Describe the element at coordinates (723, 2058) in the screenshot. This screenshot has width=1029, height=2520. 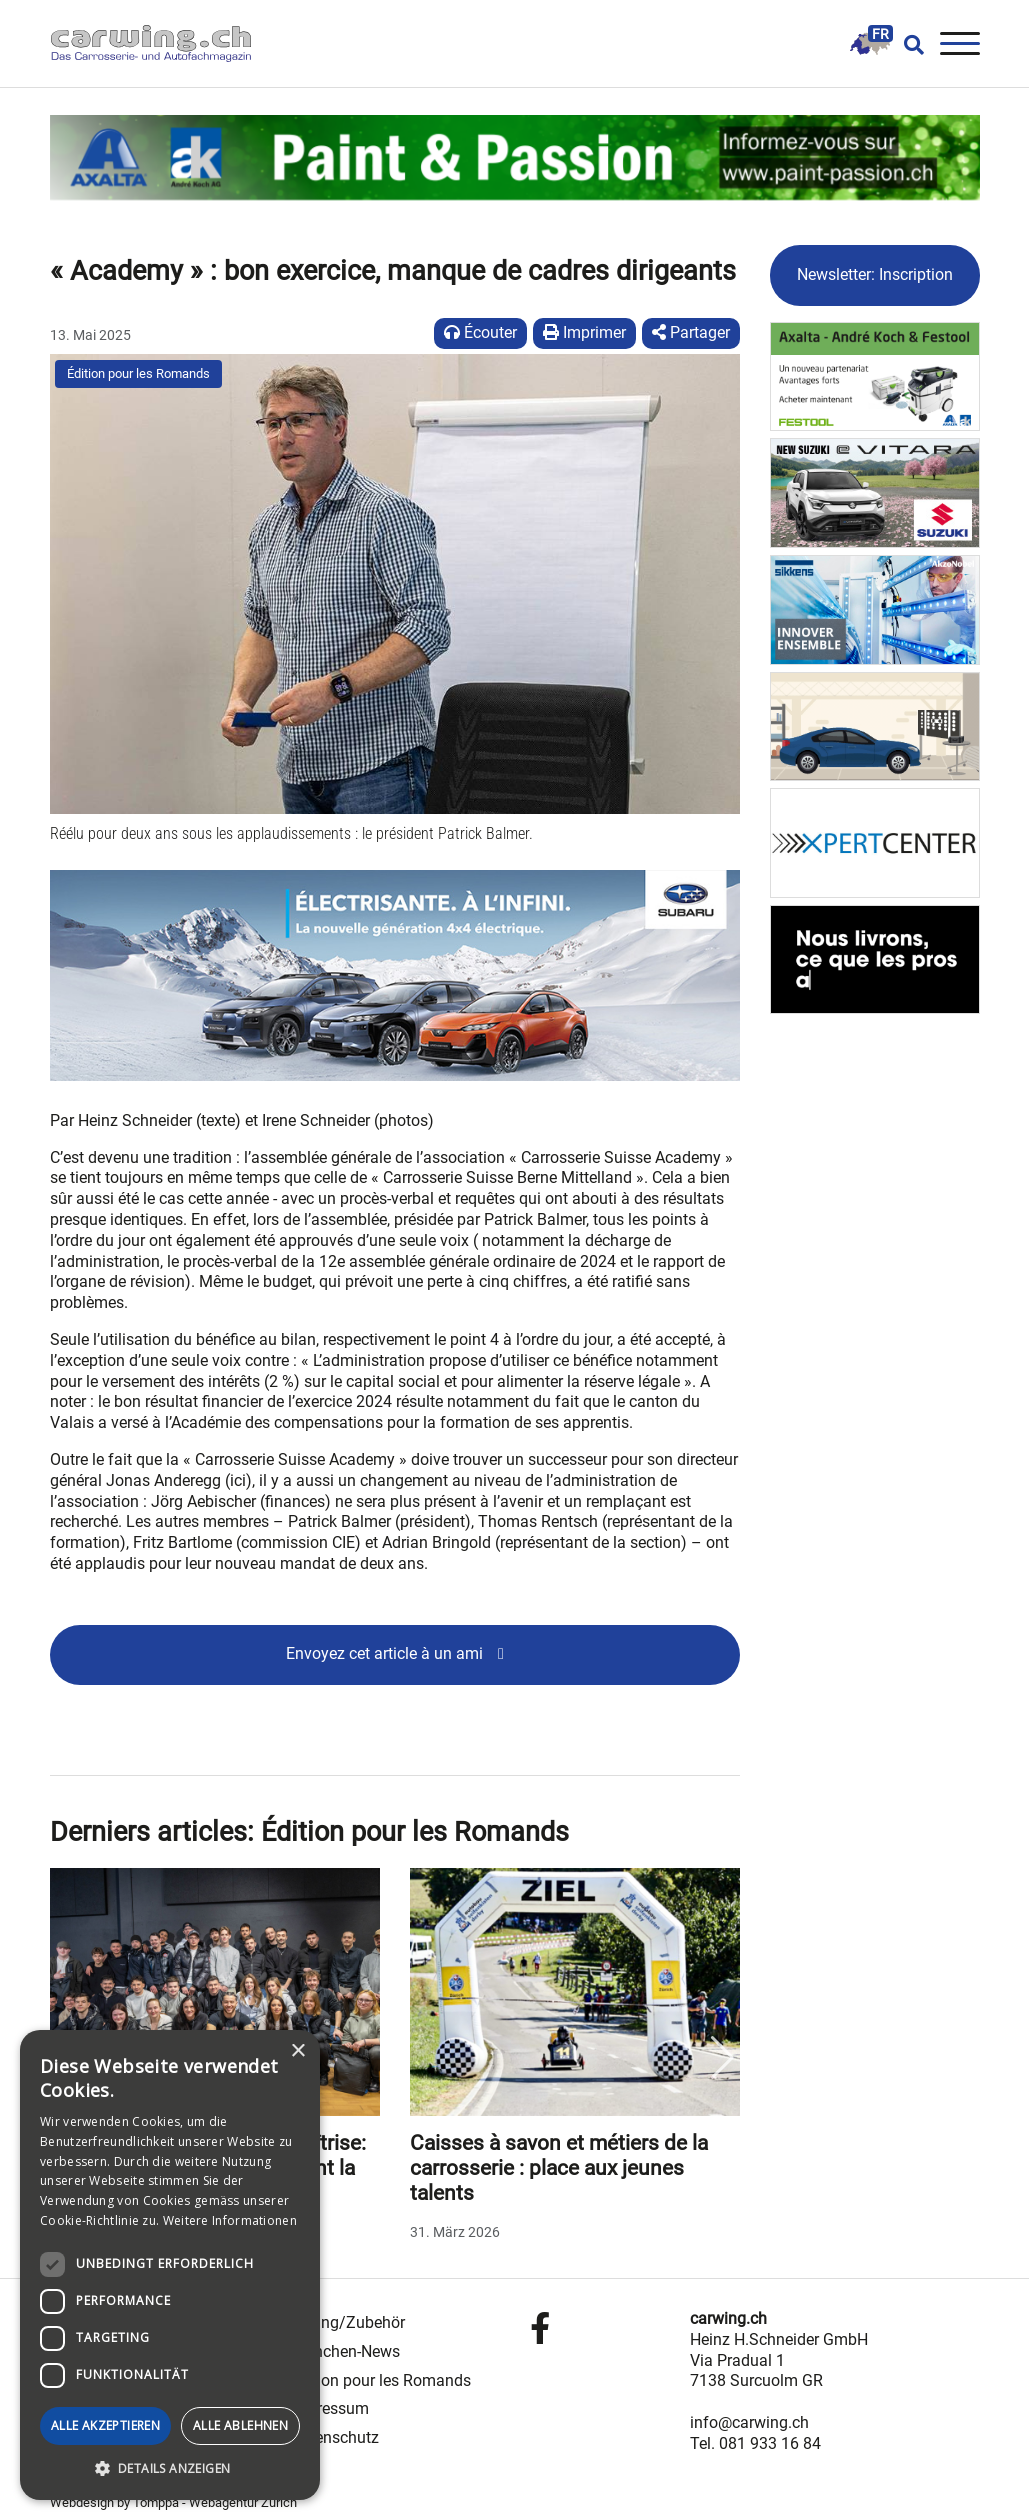
I see `Next` at that location.